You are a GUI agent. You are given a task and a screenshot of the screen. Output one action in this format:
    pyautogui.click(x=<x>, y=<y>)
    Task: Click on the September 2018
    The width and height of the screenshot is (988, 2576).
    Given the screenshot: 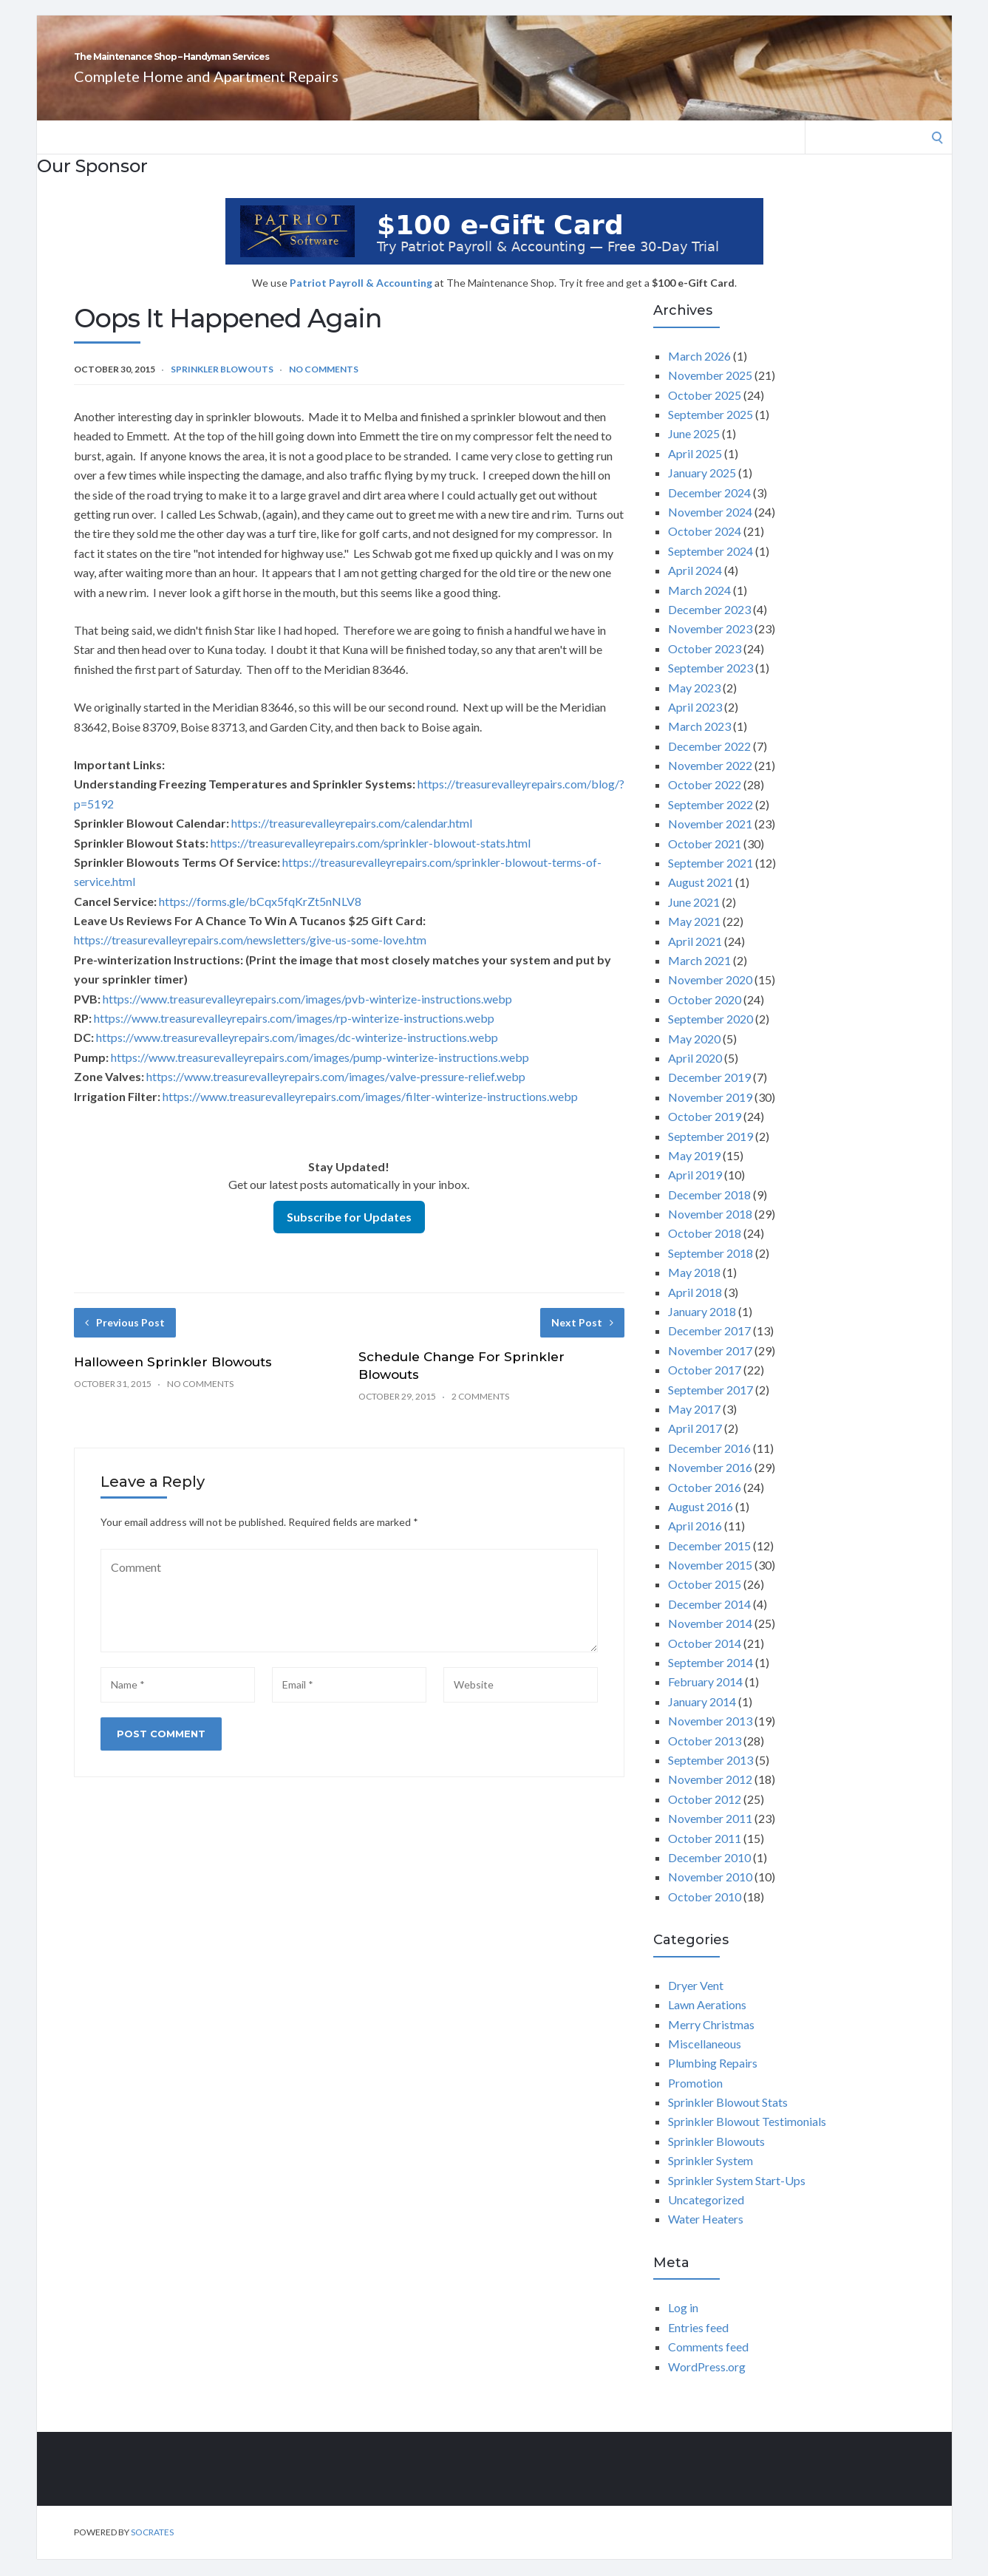 What is the action you would take?
    pyautogui.click(x=710, y=1269)
    